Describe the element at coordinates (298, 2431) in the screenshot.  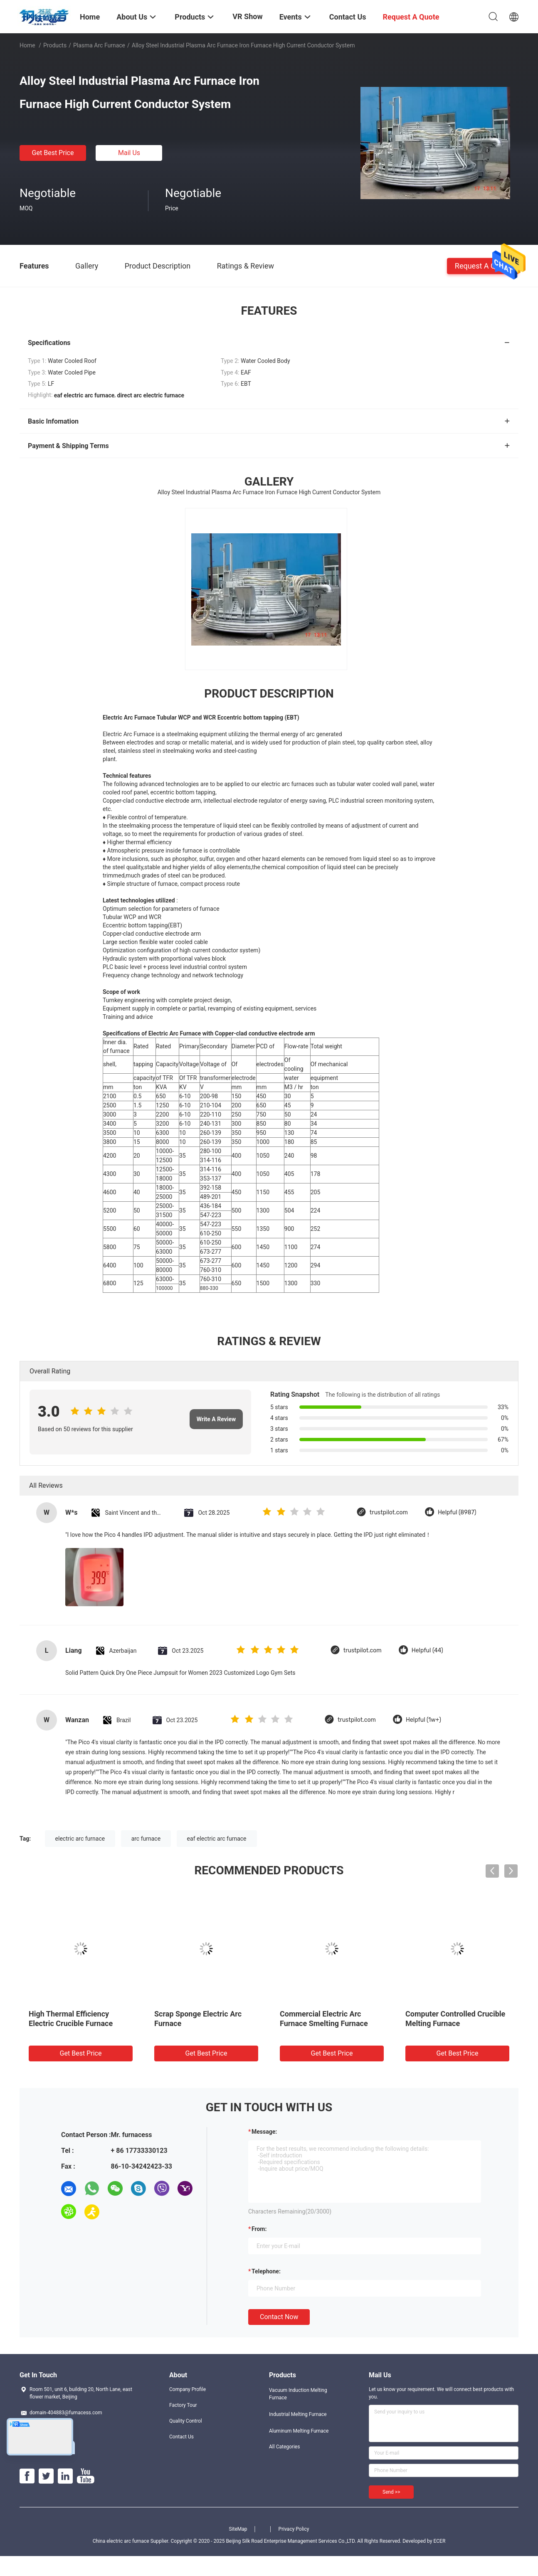
I see `Aluminum Melting Furnace` at that location.